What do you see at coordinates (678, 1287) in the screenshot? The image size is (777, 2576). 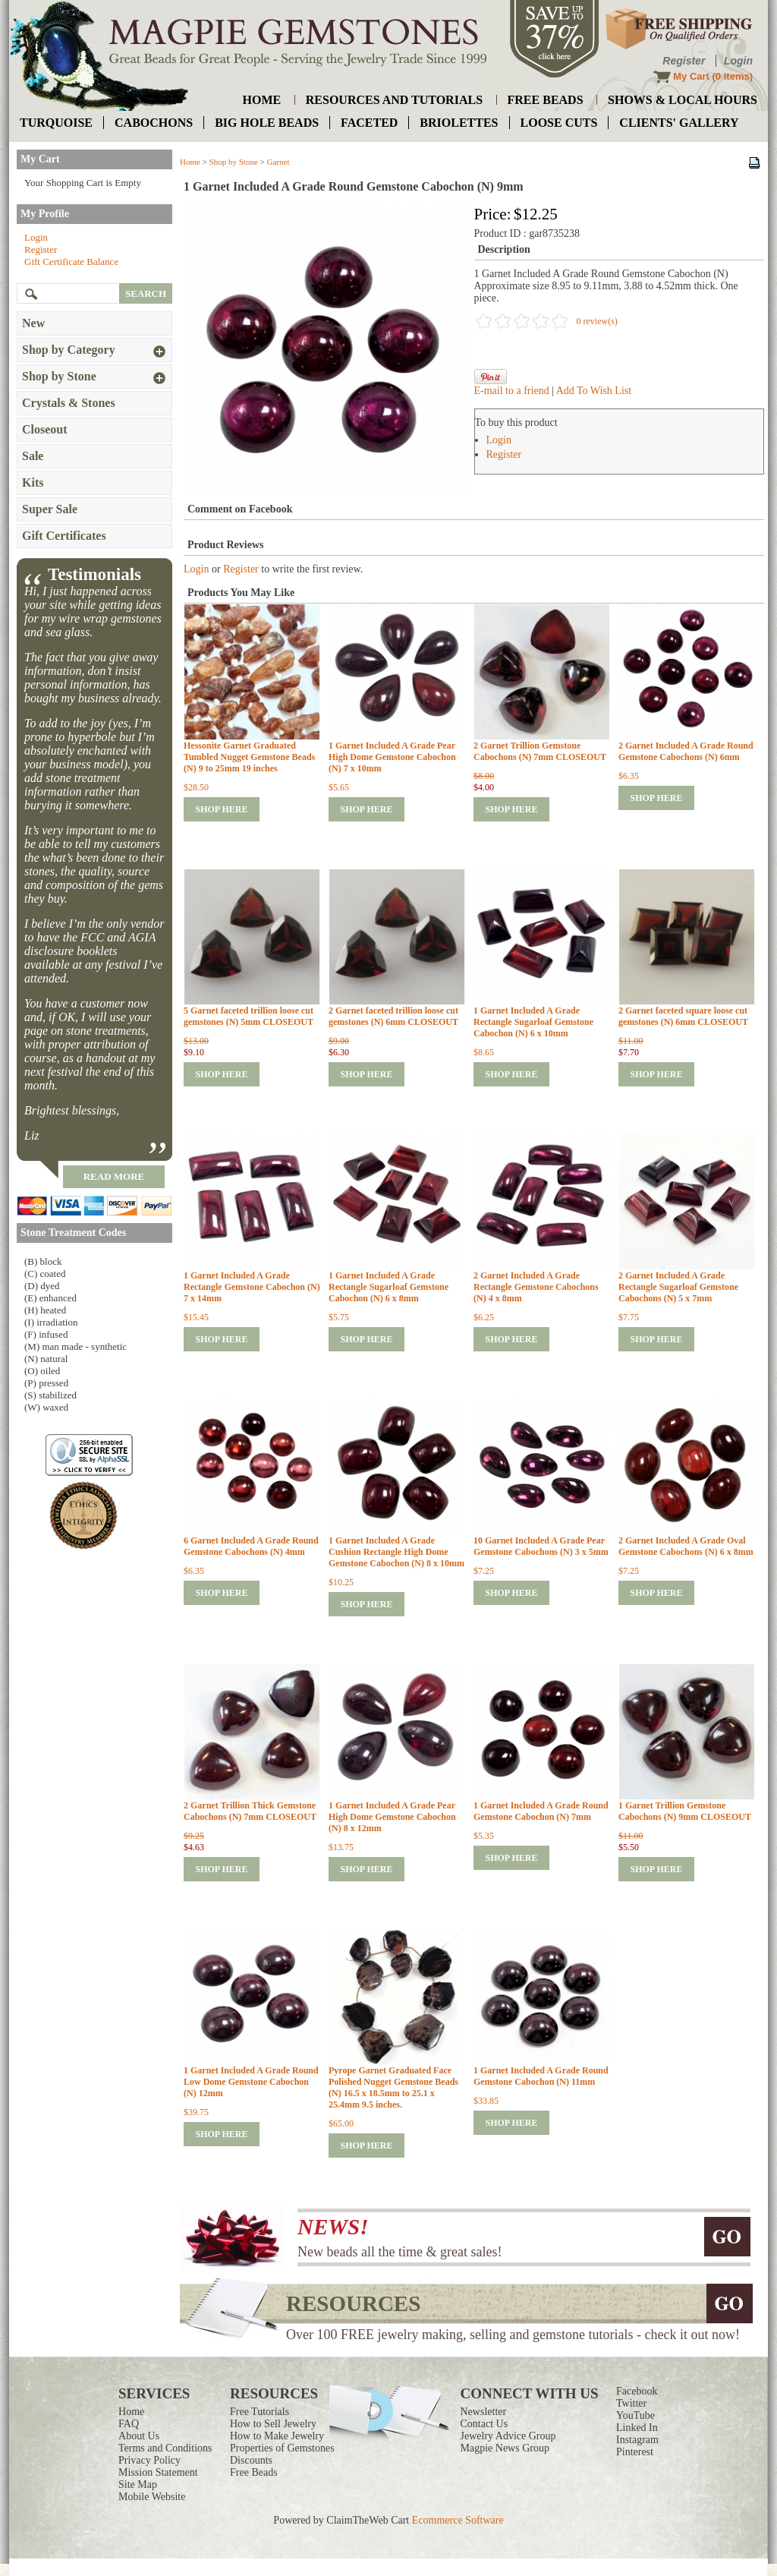 I see `2 Garnet Included A Grade Rectangle Sugarloaf Gemstone Cabochons (N) 5 x 7mm` at bounding box center [678, 1287].